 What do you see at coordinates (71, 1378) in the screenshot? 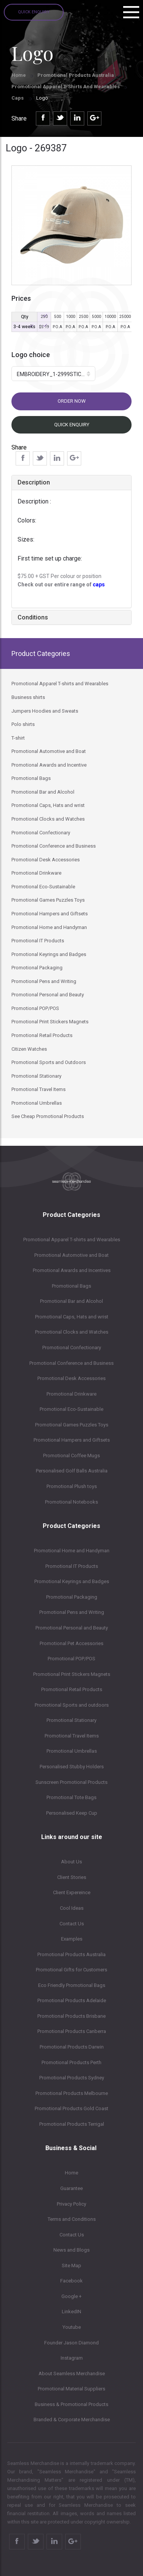
I see `Promotional Desk Accessories` at bounding box center [71, 1378].